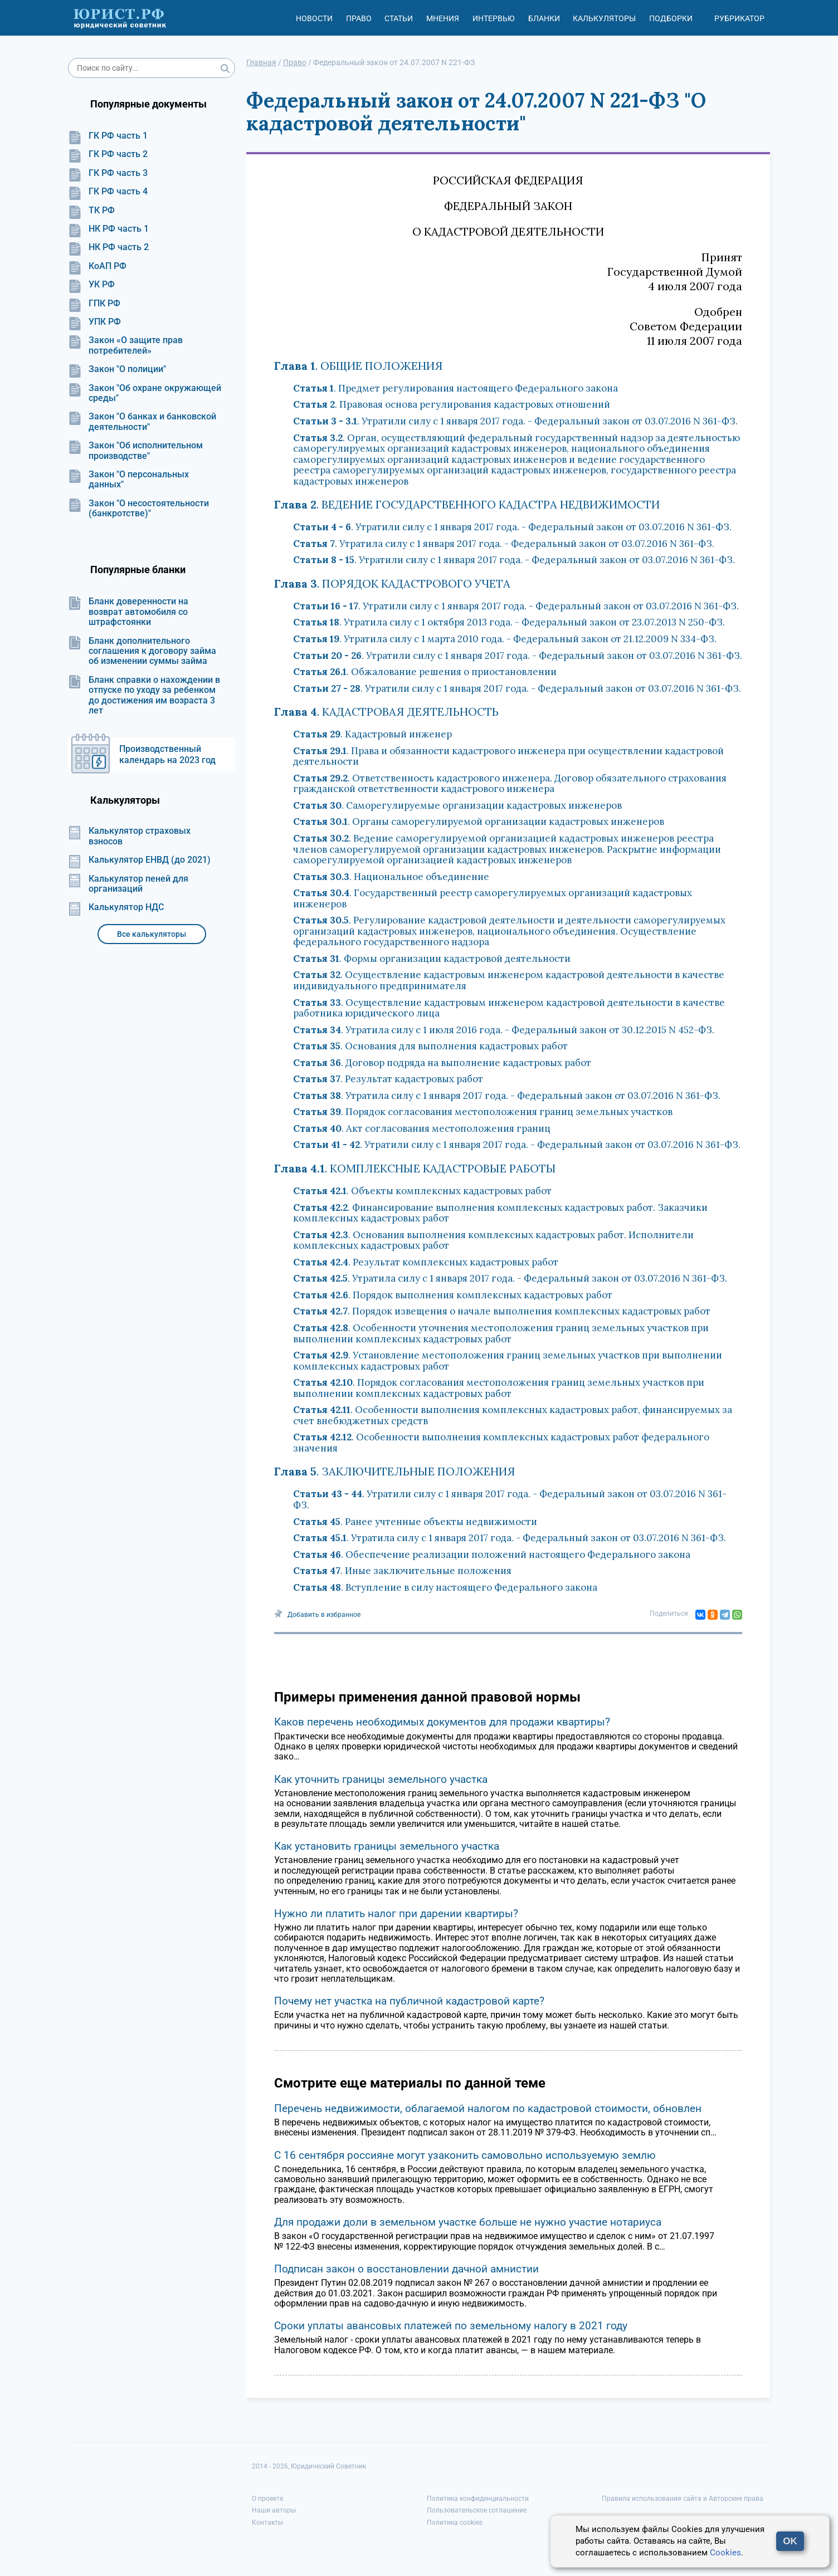 Image resolution: width=838 pixels, height=2576 pixels. What do you see at coordinates (267, 2498) in the screenshot?
I see `О проекте` at bounding box center [267, 2498].